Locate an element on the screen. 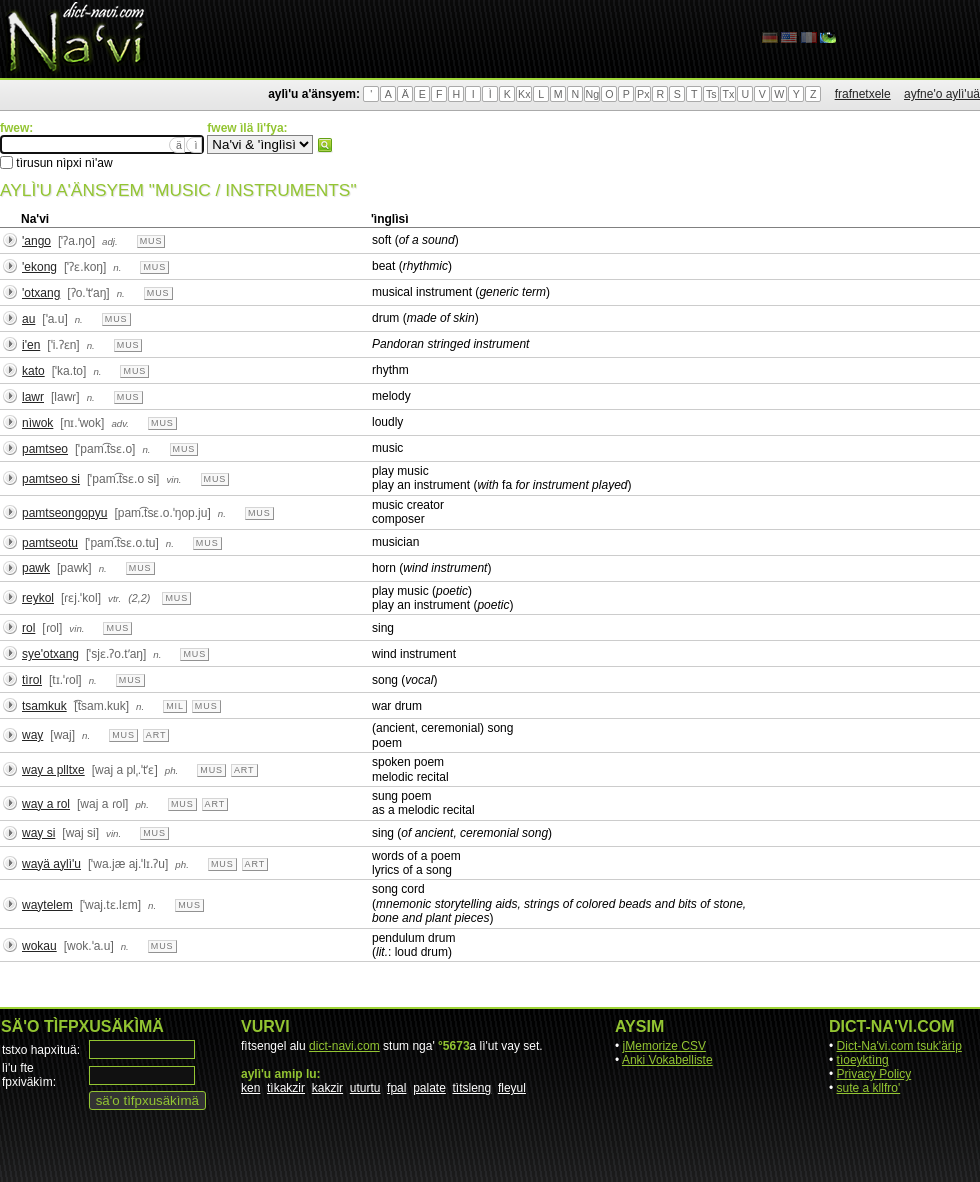 This screenshot has height=1182, width=980. reykol is located at coordinates (38, 598).